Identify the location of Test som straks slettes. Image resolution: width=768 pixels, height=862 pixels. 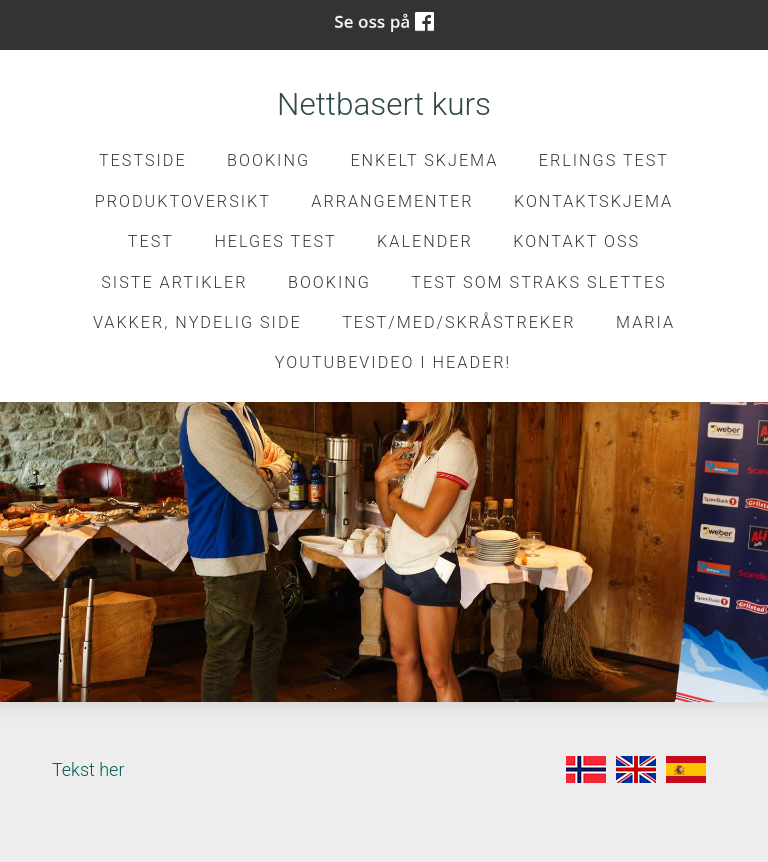
(538, 282).